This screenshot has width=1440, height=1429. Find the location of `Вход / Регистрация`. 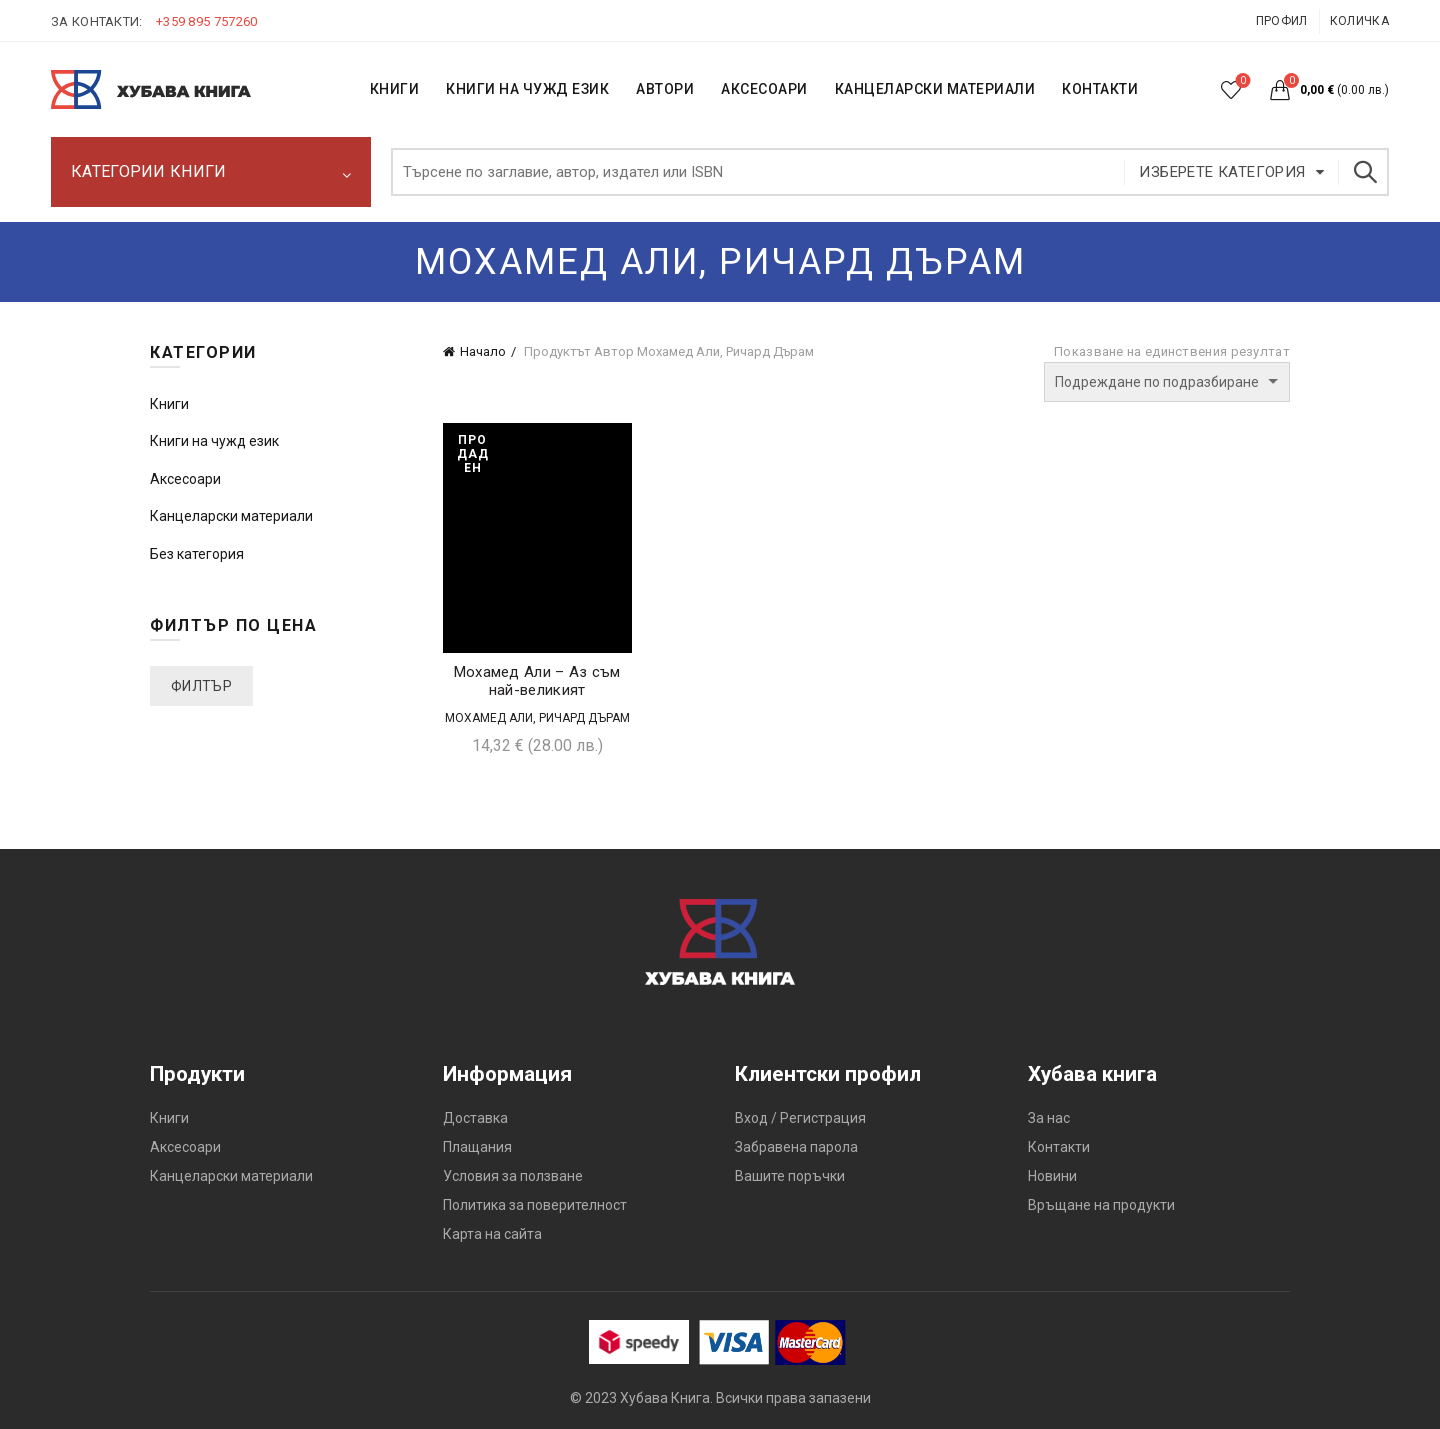

Вход / Регистрация is located at coordinates (800, 1118).